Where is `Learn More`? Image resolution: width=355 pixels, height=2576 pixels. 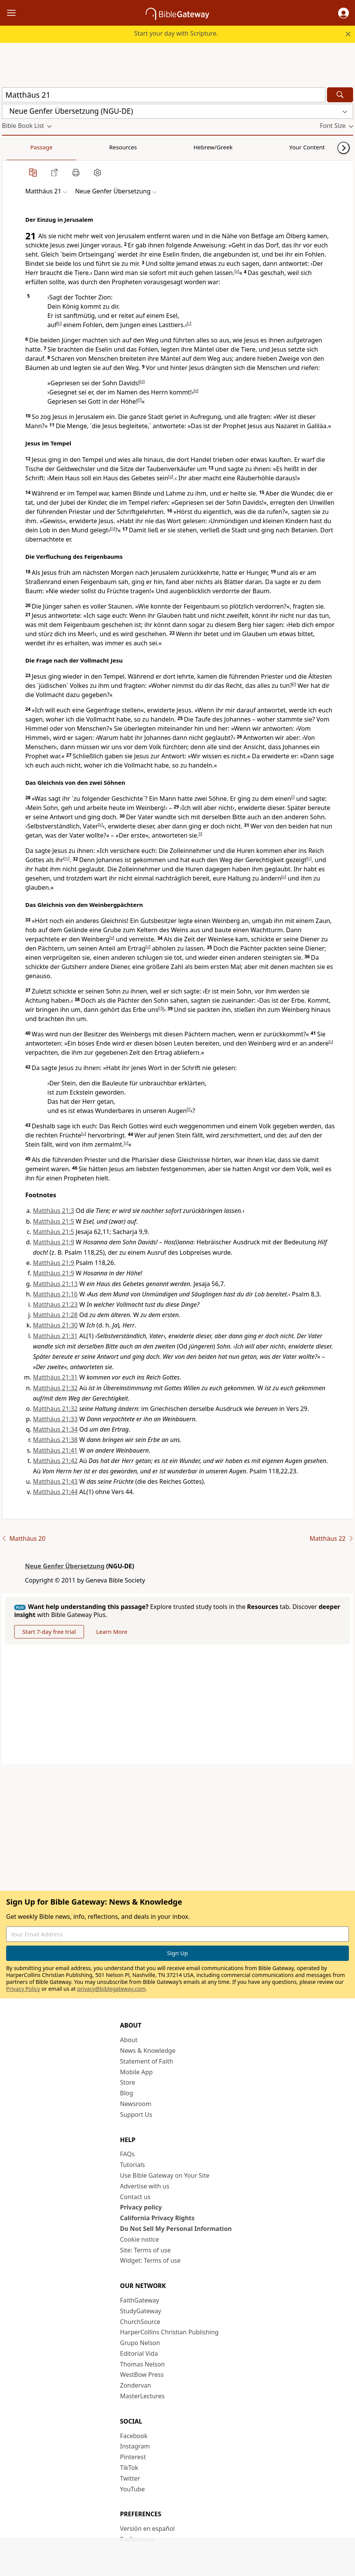
Learn More is located at coordinates (111, 1631).